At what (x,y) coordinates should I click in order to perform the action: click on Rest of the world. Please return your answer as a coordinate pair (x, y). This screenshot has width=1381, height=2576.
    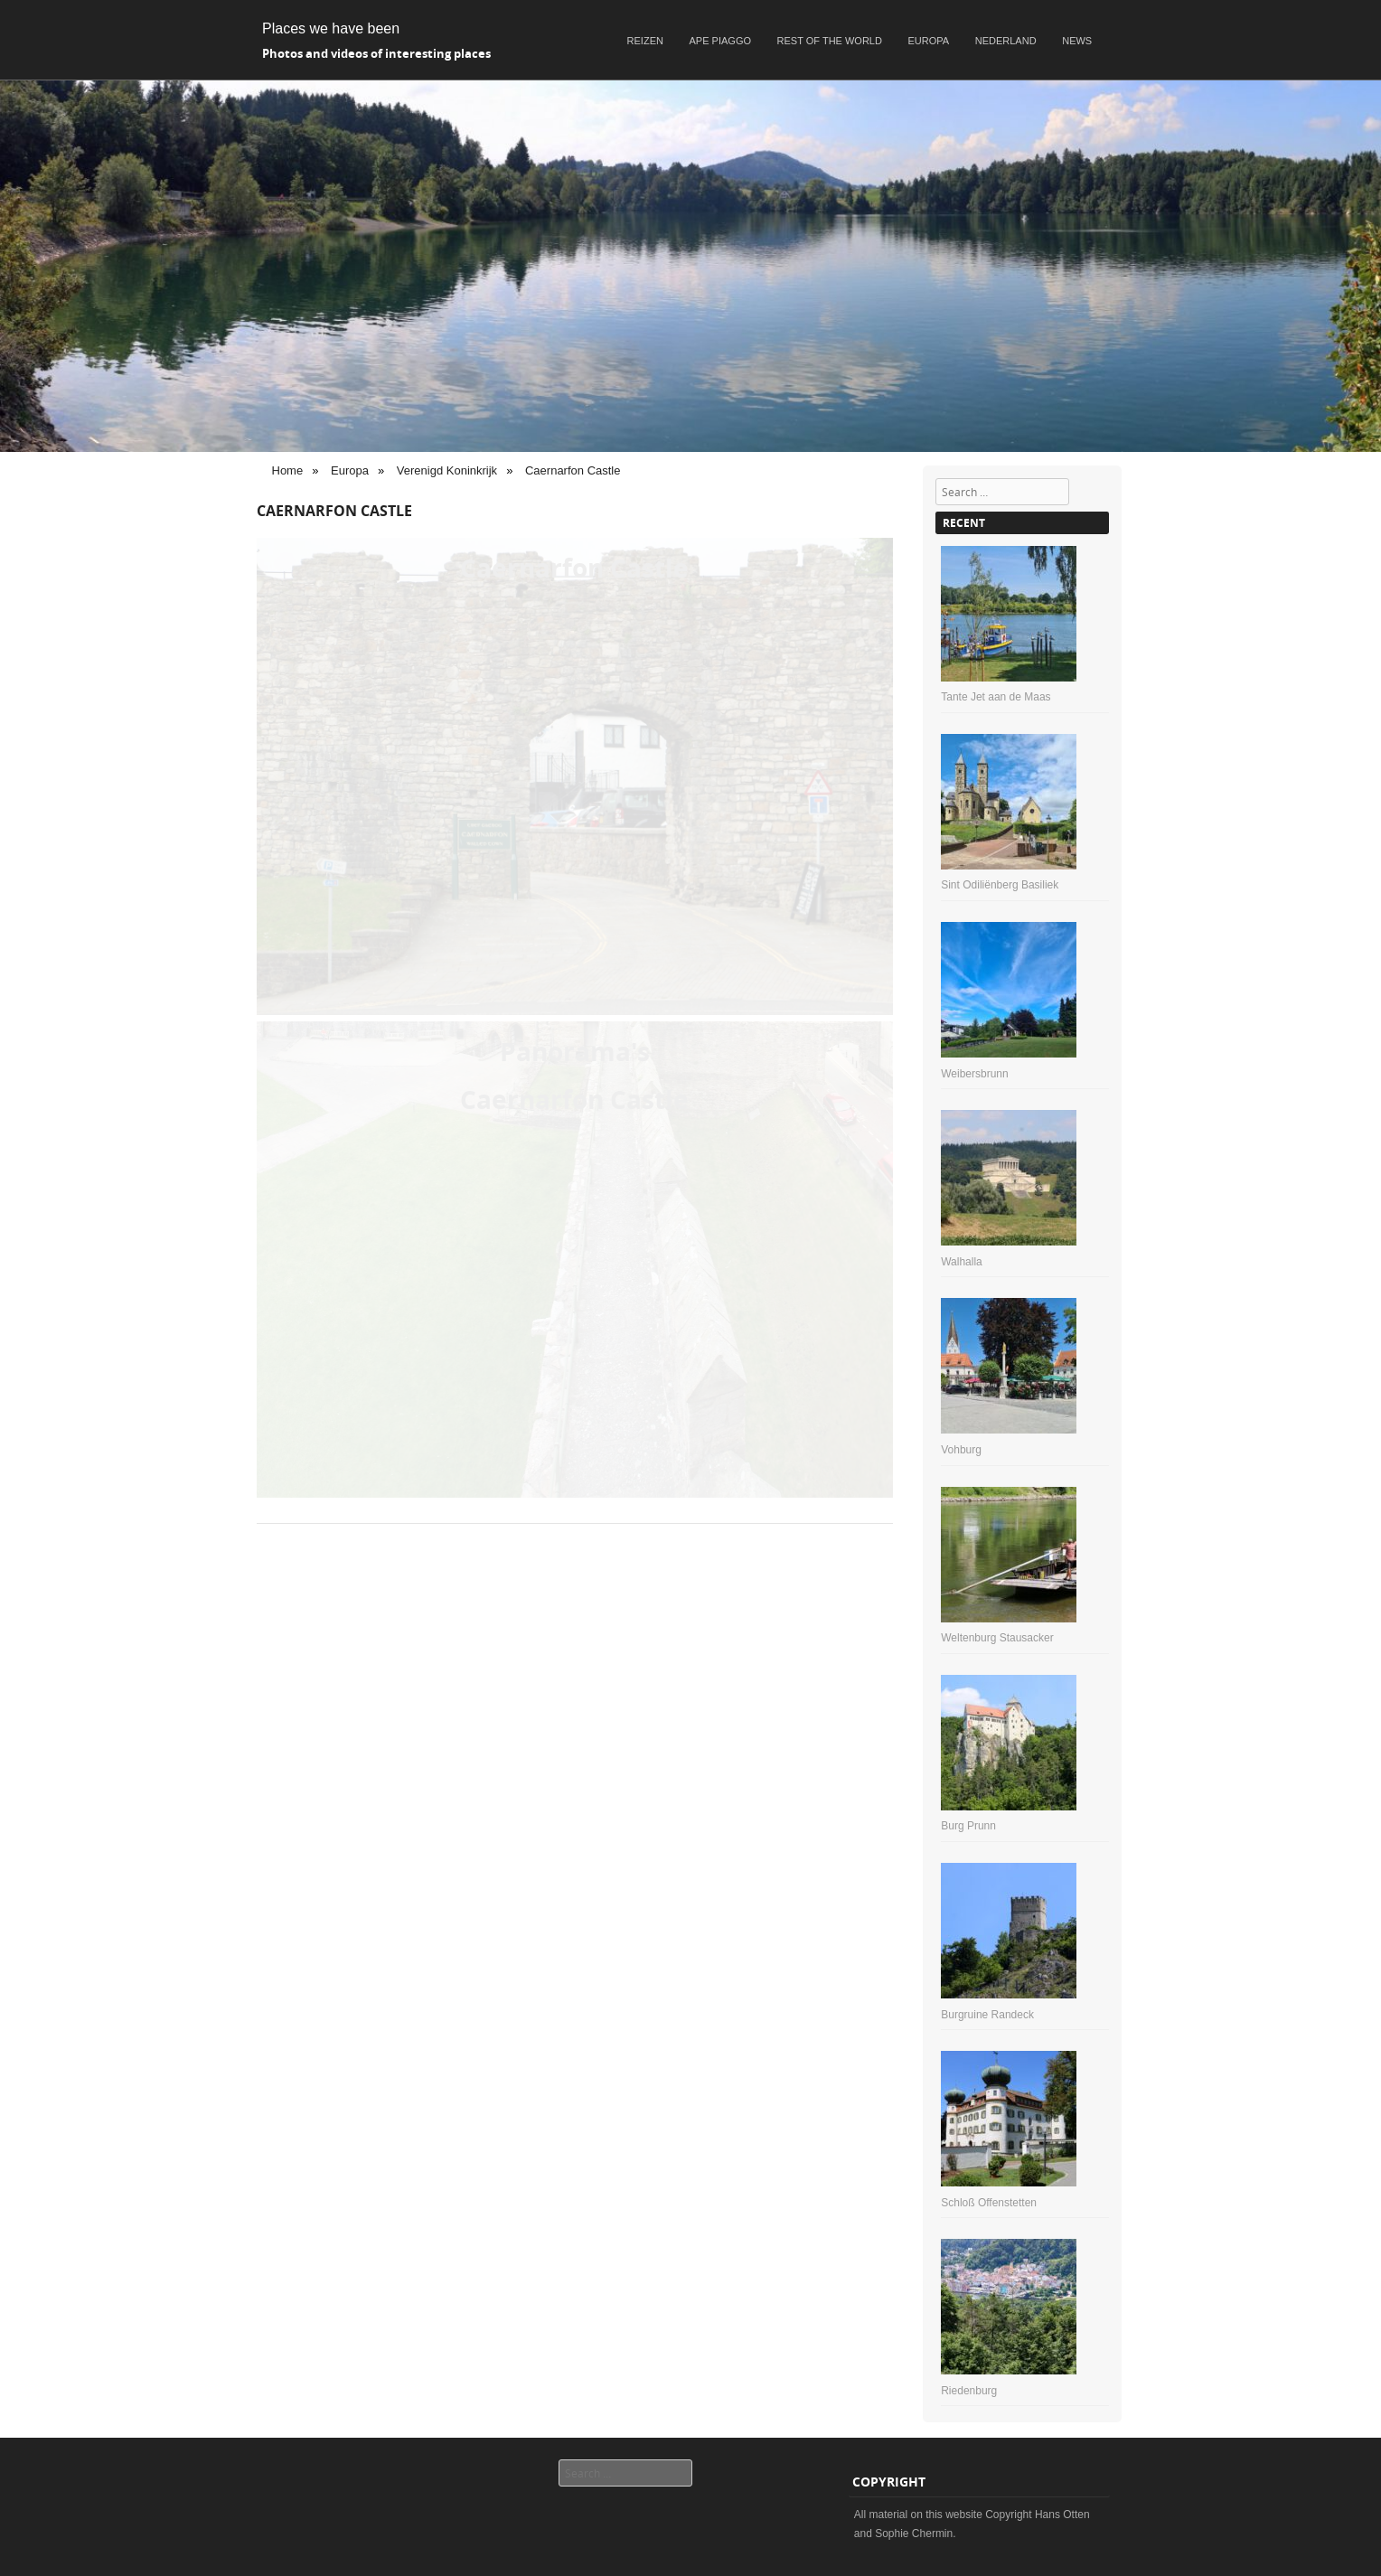
    Looking at the image, I should click on (829, 40).